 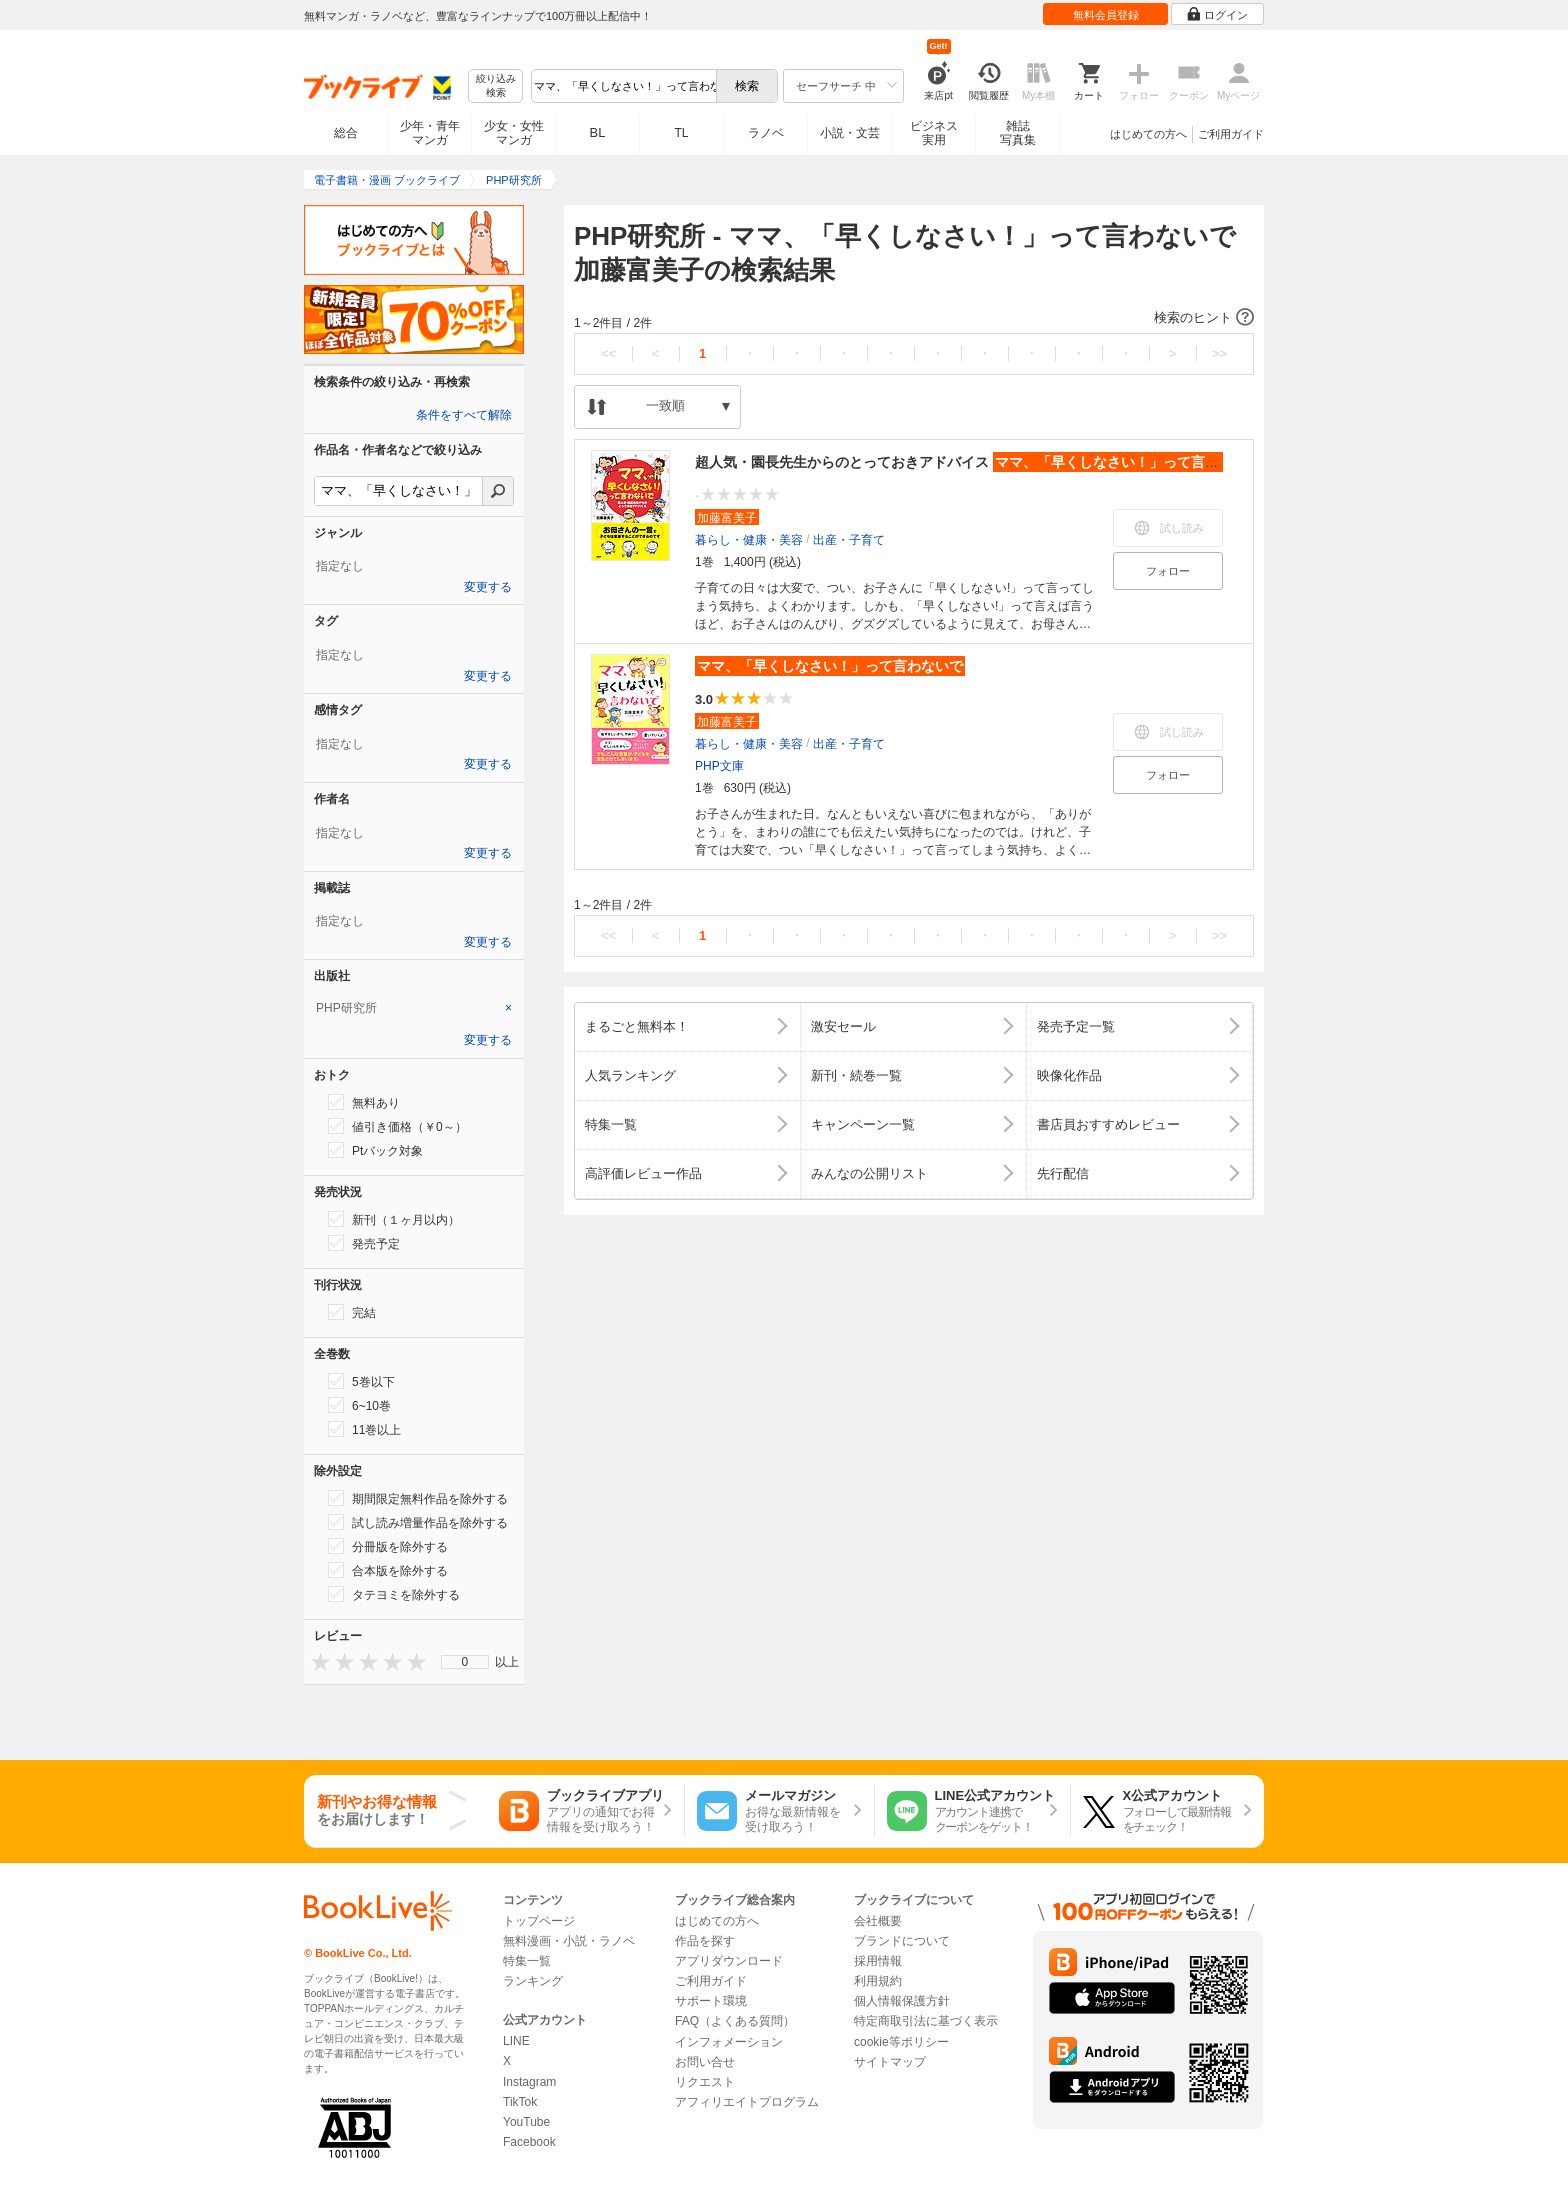 I want to click on 超人気・園長先生からのとっておきアドバイス, so click(x=979, y=462).